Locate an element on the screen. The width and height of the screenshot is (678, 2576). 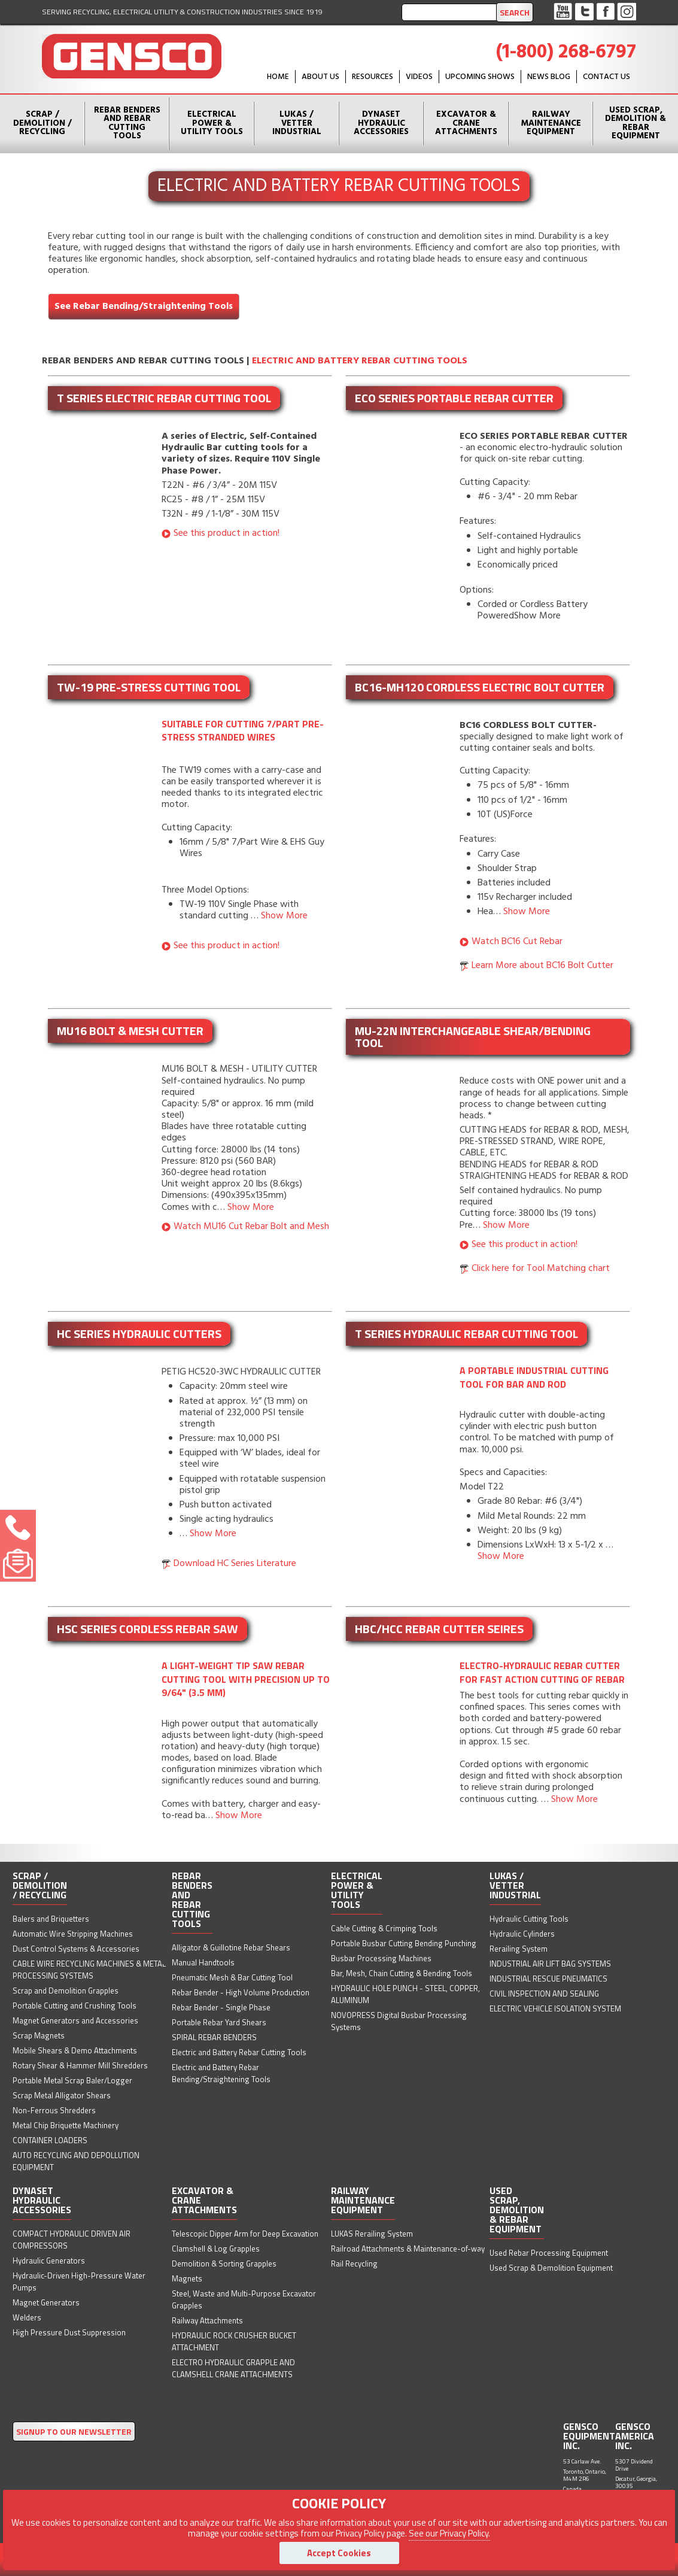
Lukas / Vetter Industrial is located at coordinates (296, 123).